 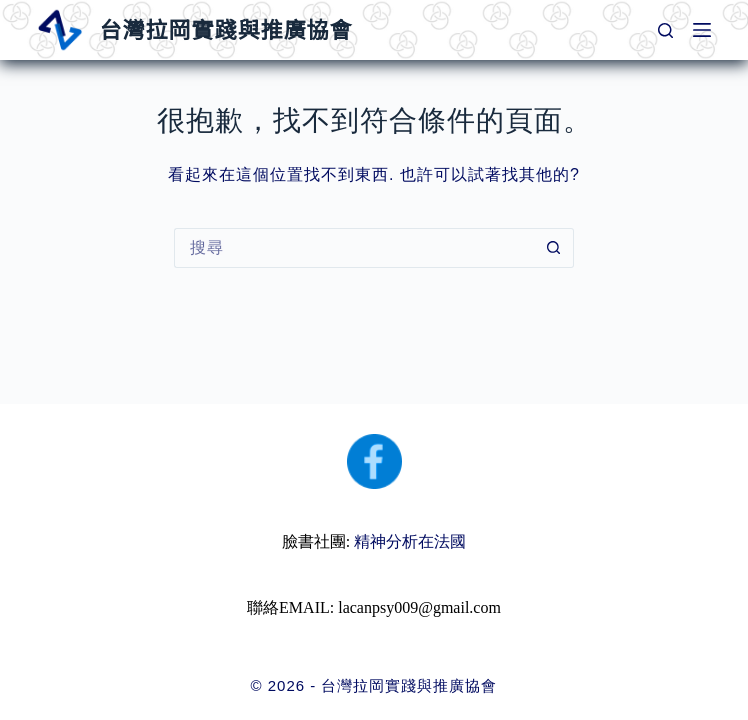 What do you see at coordinates (410, 541) in the screenshot?
I see `精神分析在法國` at bounding box center [410, 541].